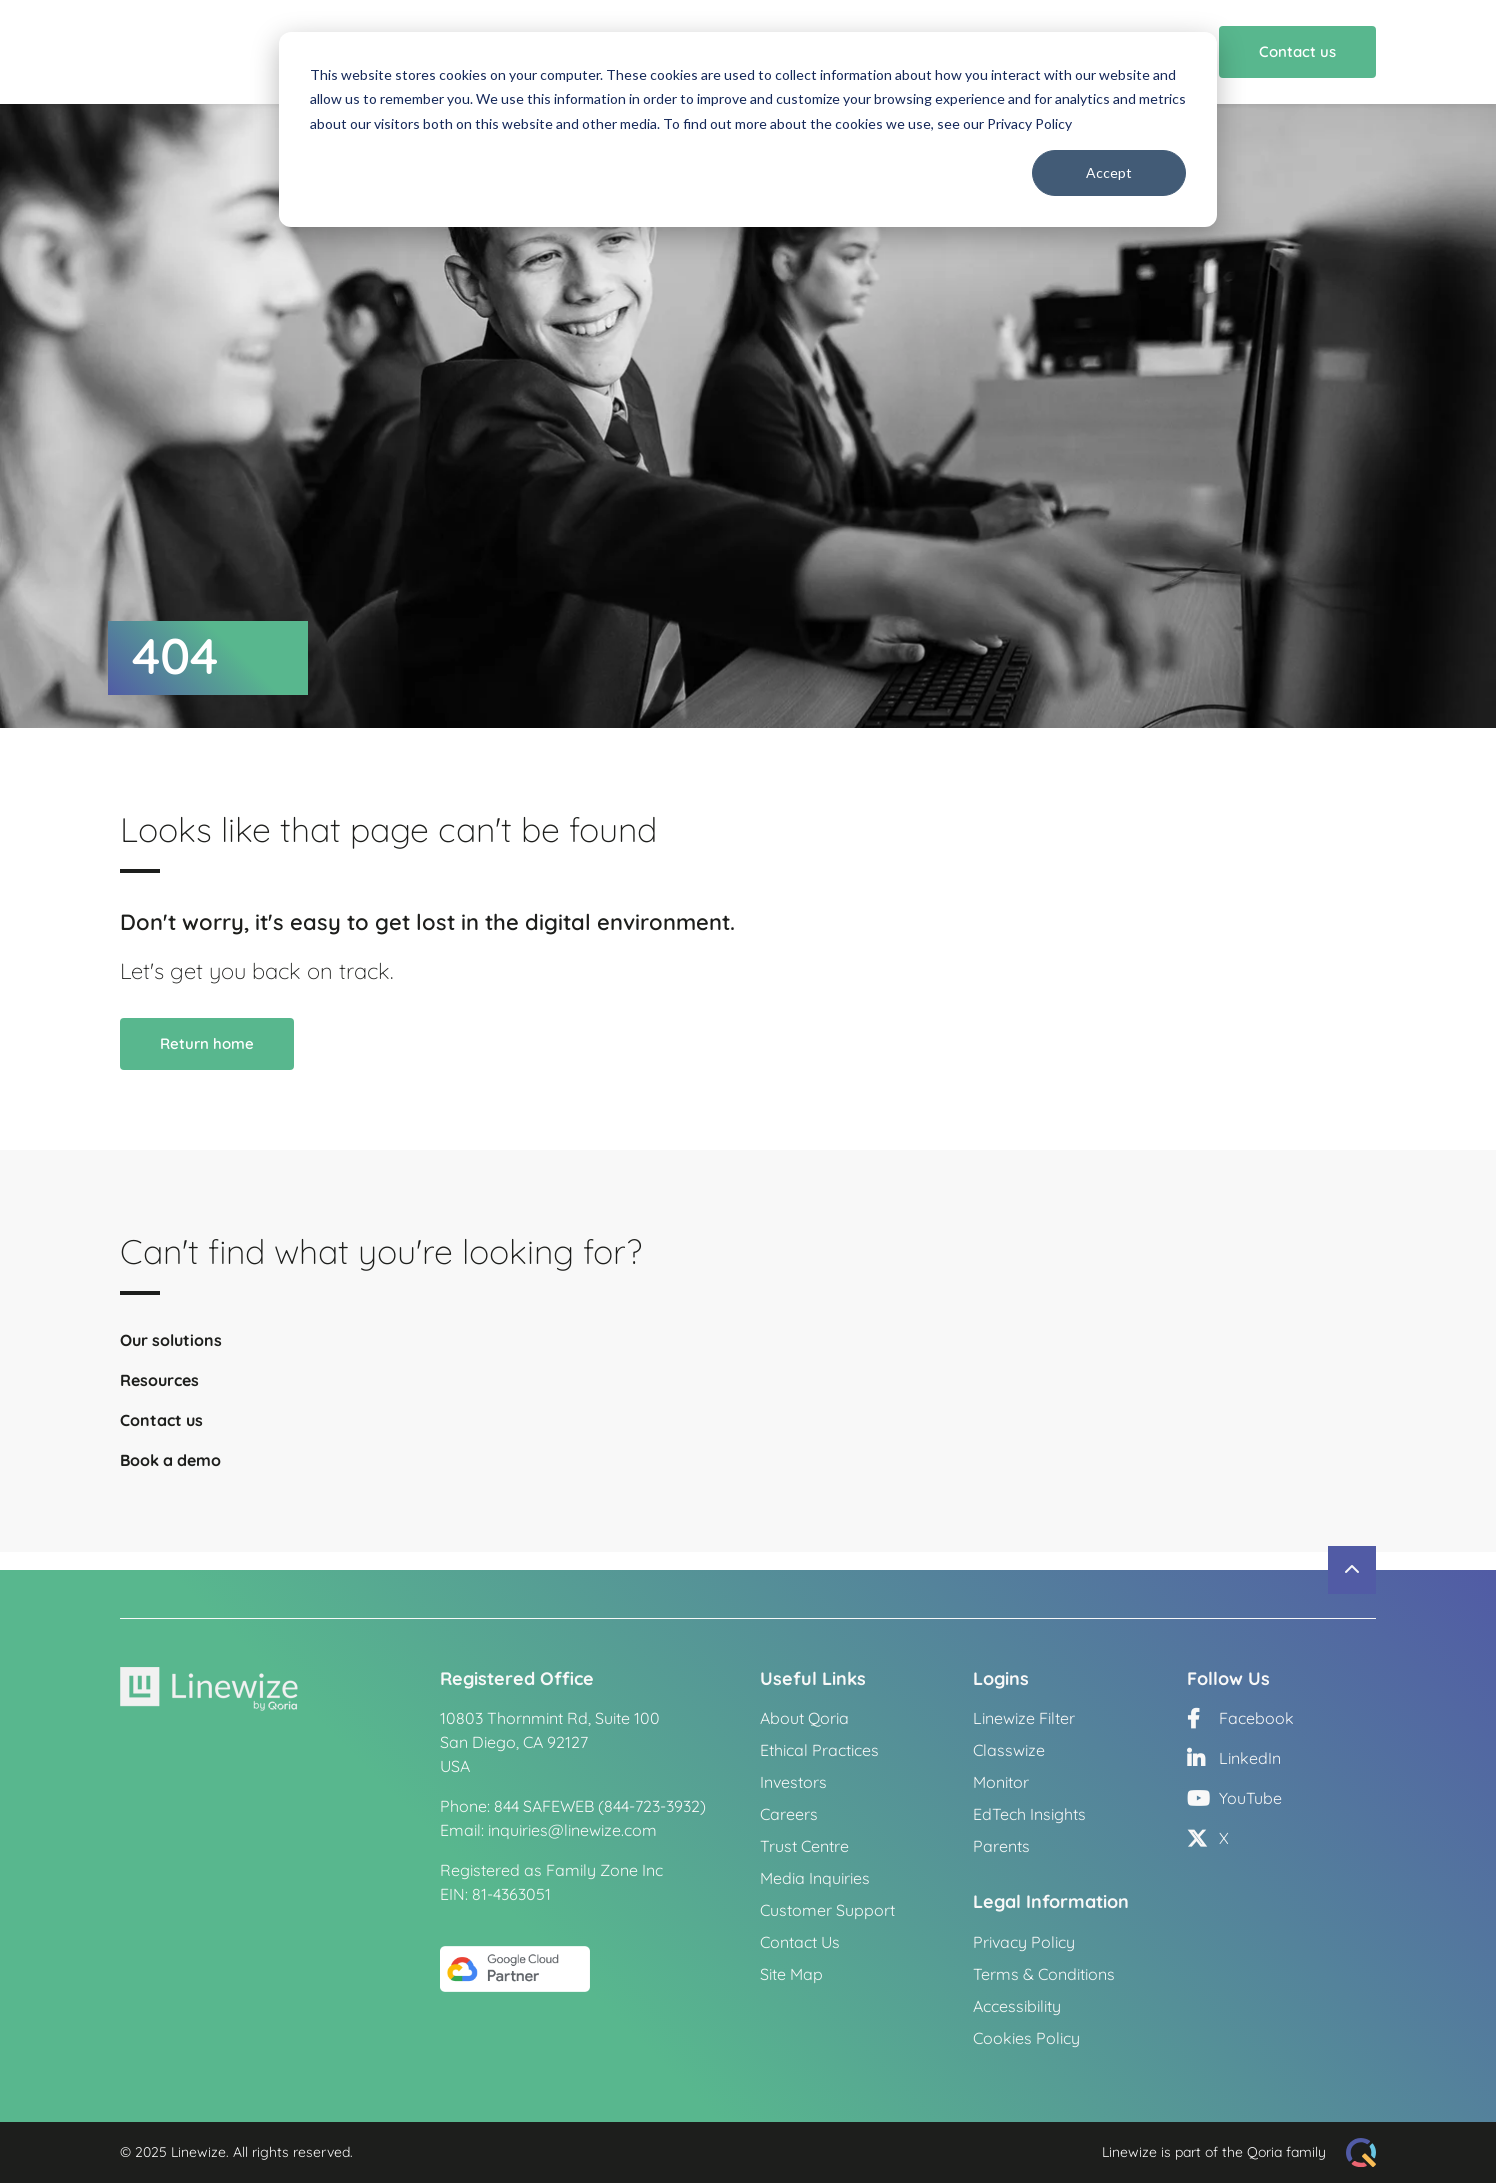  Describe the element at coordinates (171, 1358) in the screenshot. I see `Our solutions` at that location.